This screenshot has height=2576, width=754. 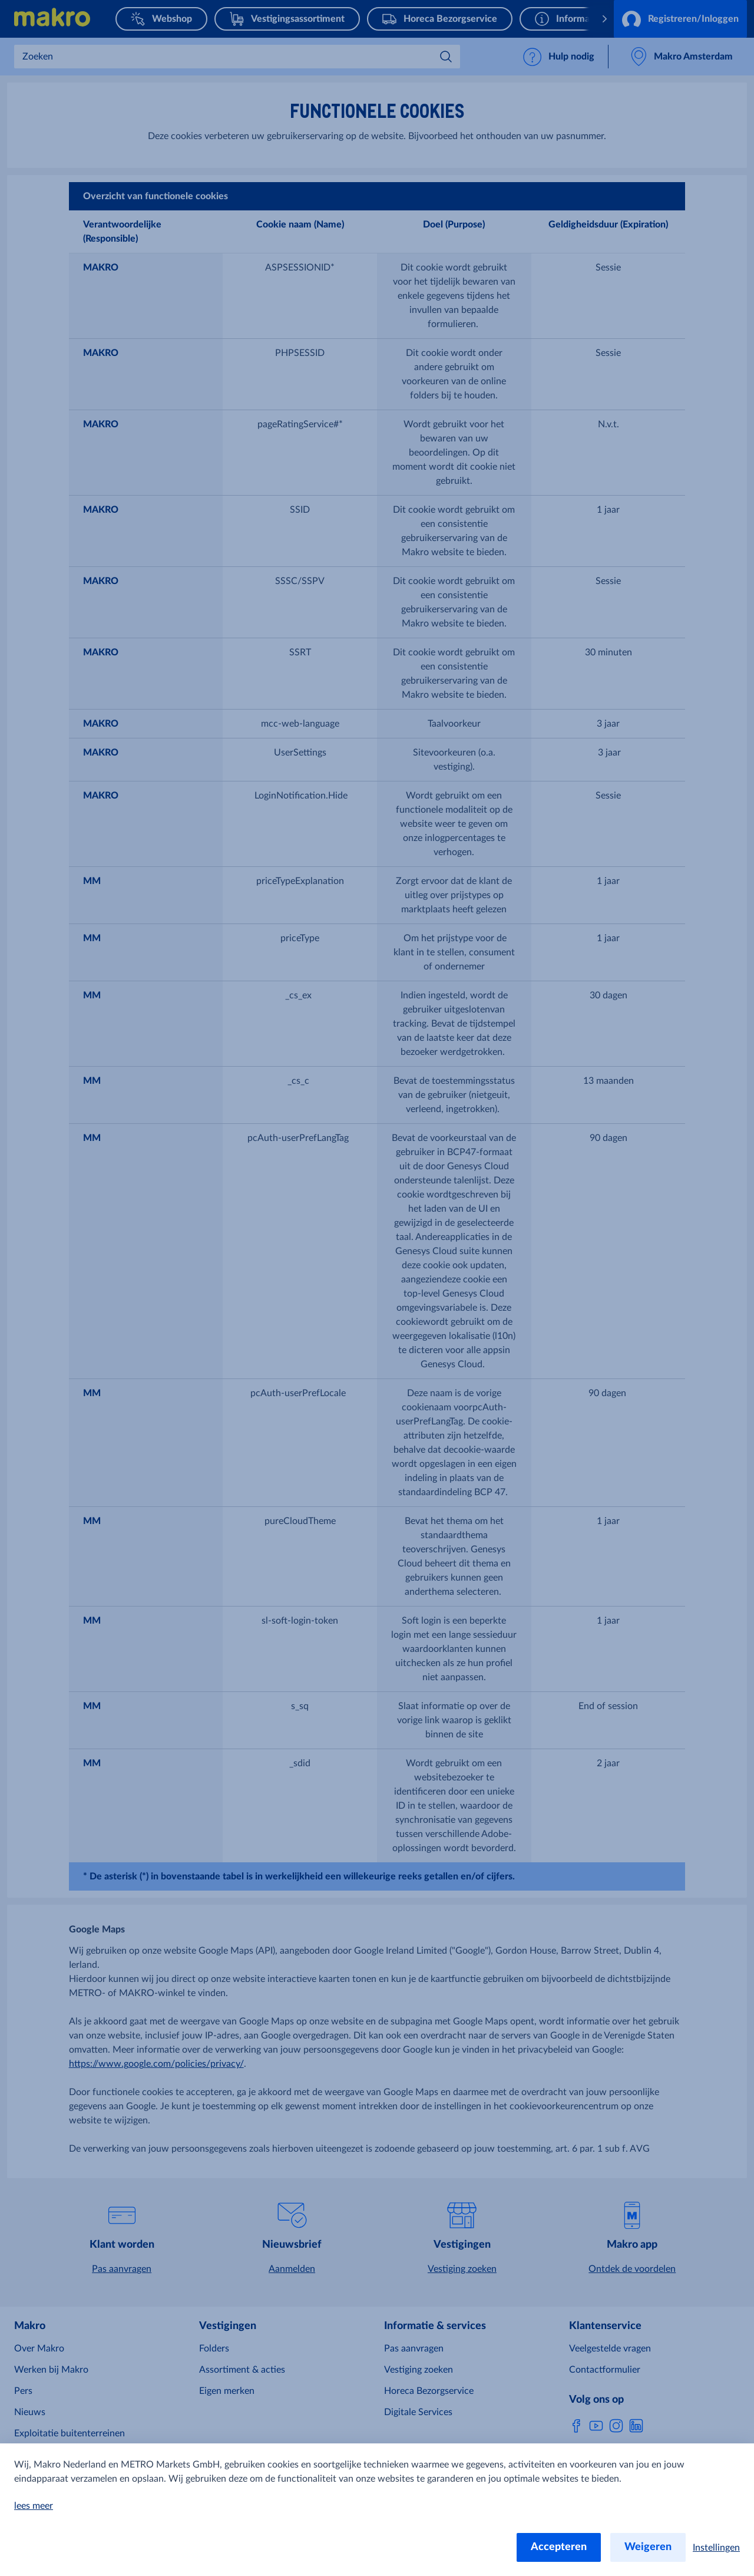 What do you see at coordinates (648, 2547) in the screenshot?
I see `Weigeren` at bounding box center [648, 2547].